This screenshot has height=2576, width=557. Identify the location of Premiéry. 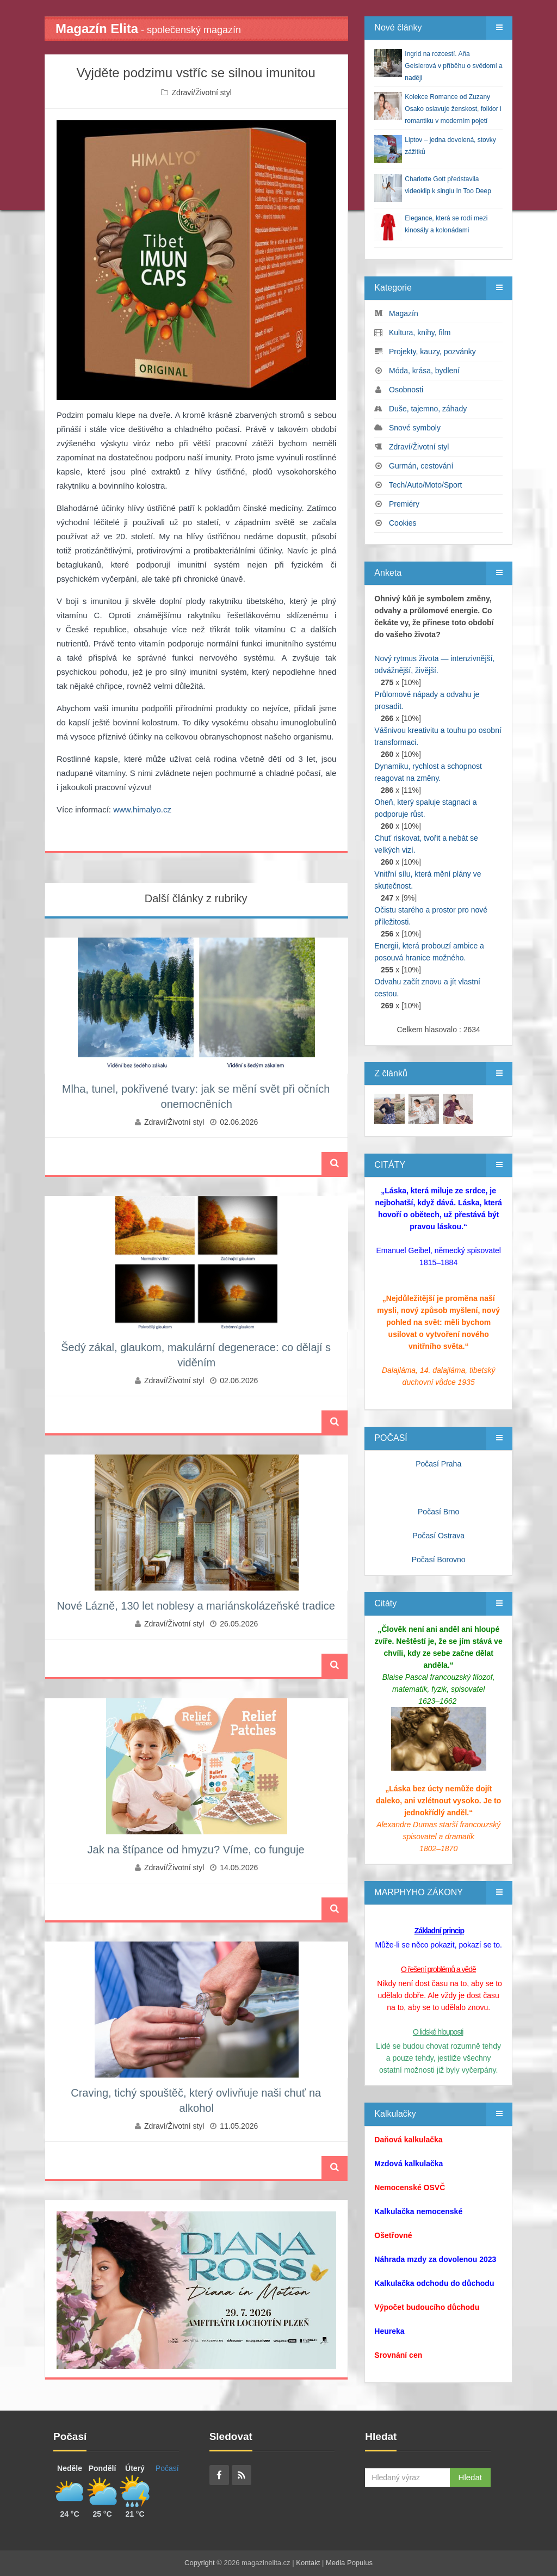
(404, 504).